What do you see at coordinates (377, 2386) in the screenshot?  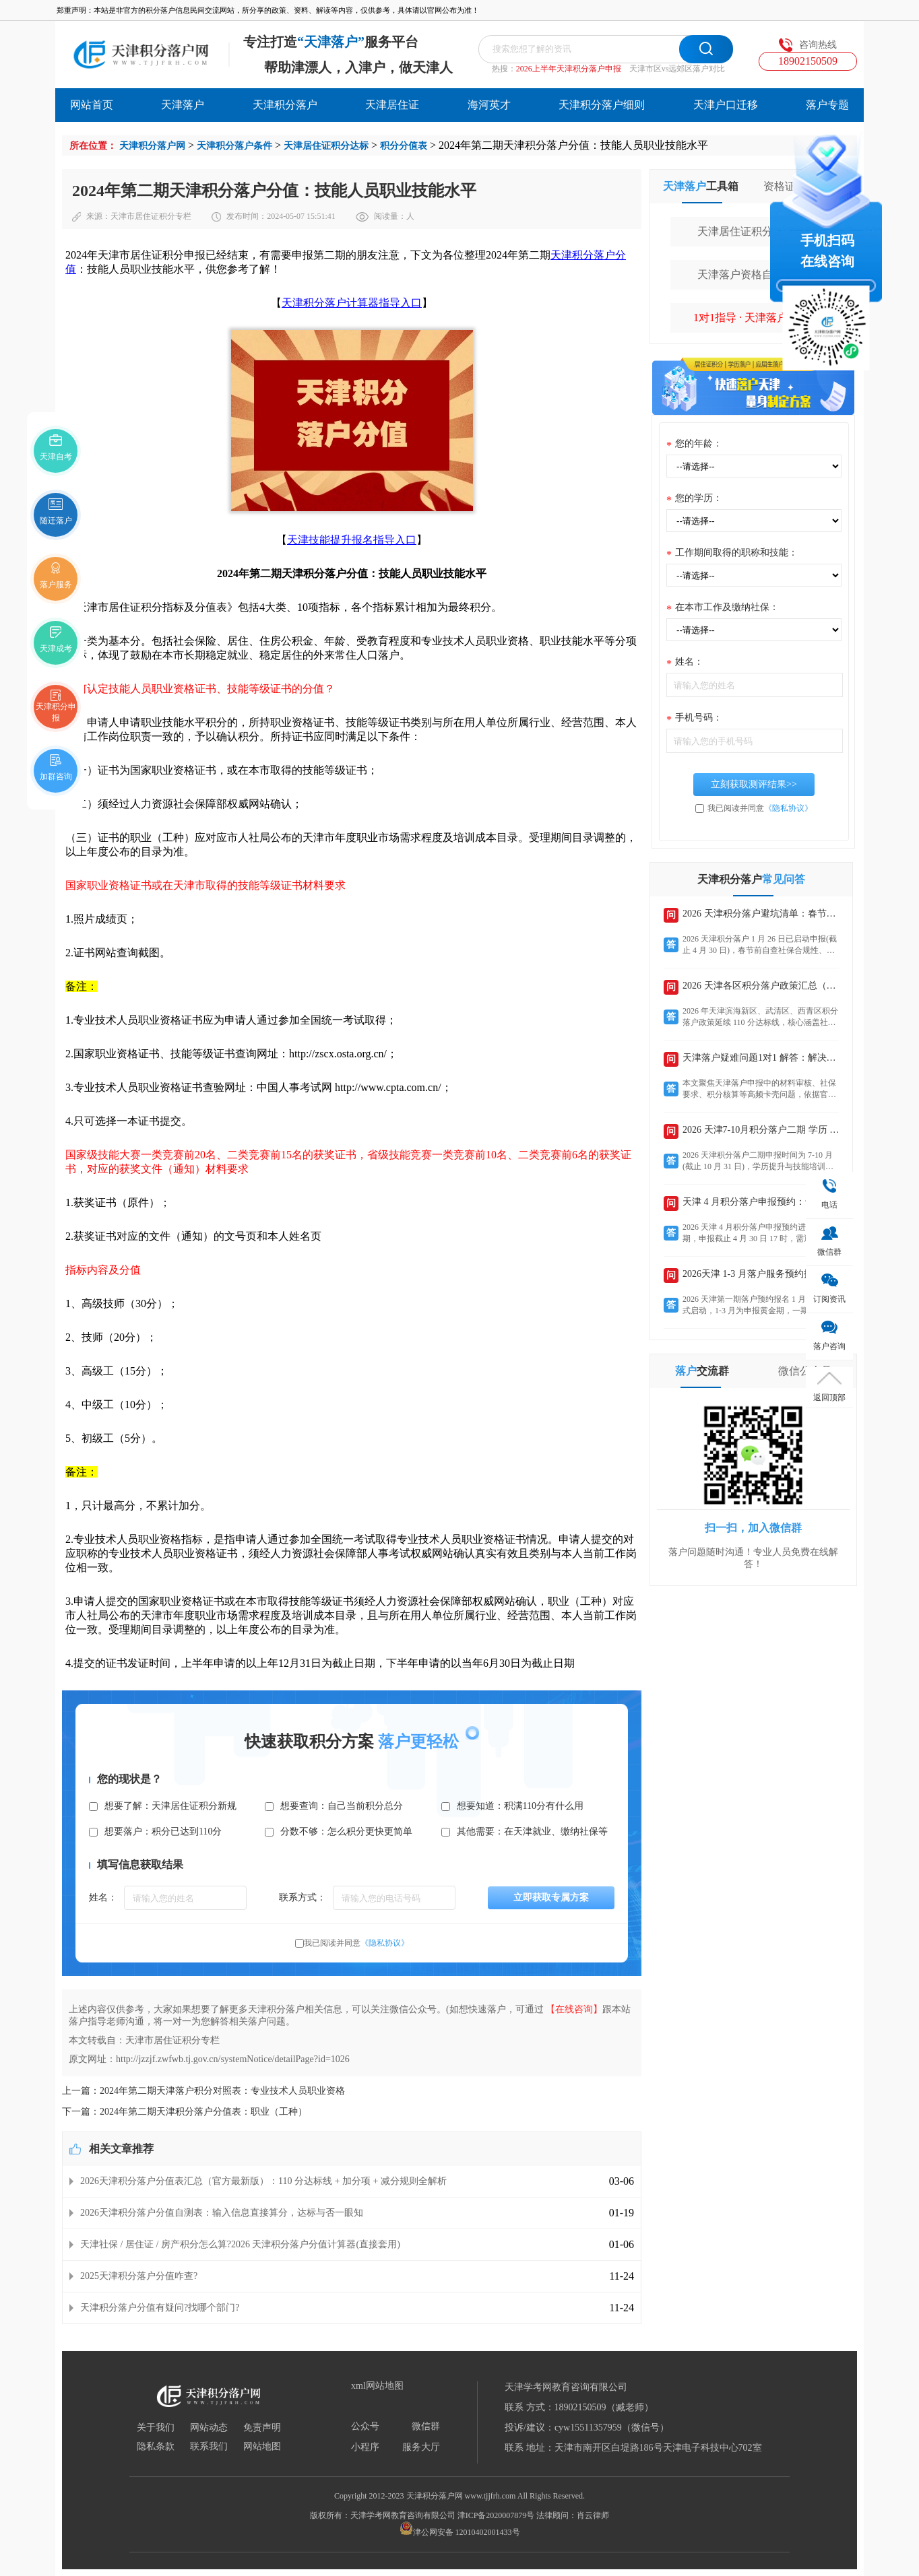 I see `xml网站地图` at bounding box center [377, 2386].